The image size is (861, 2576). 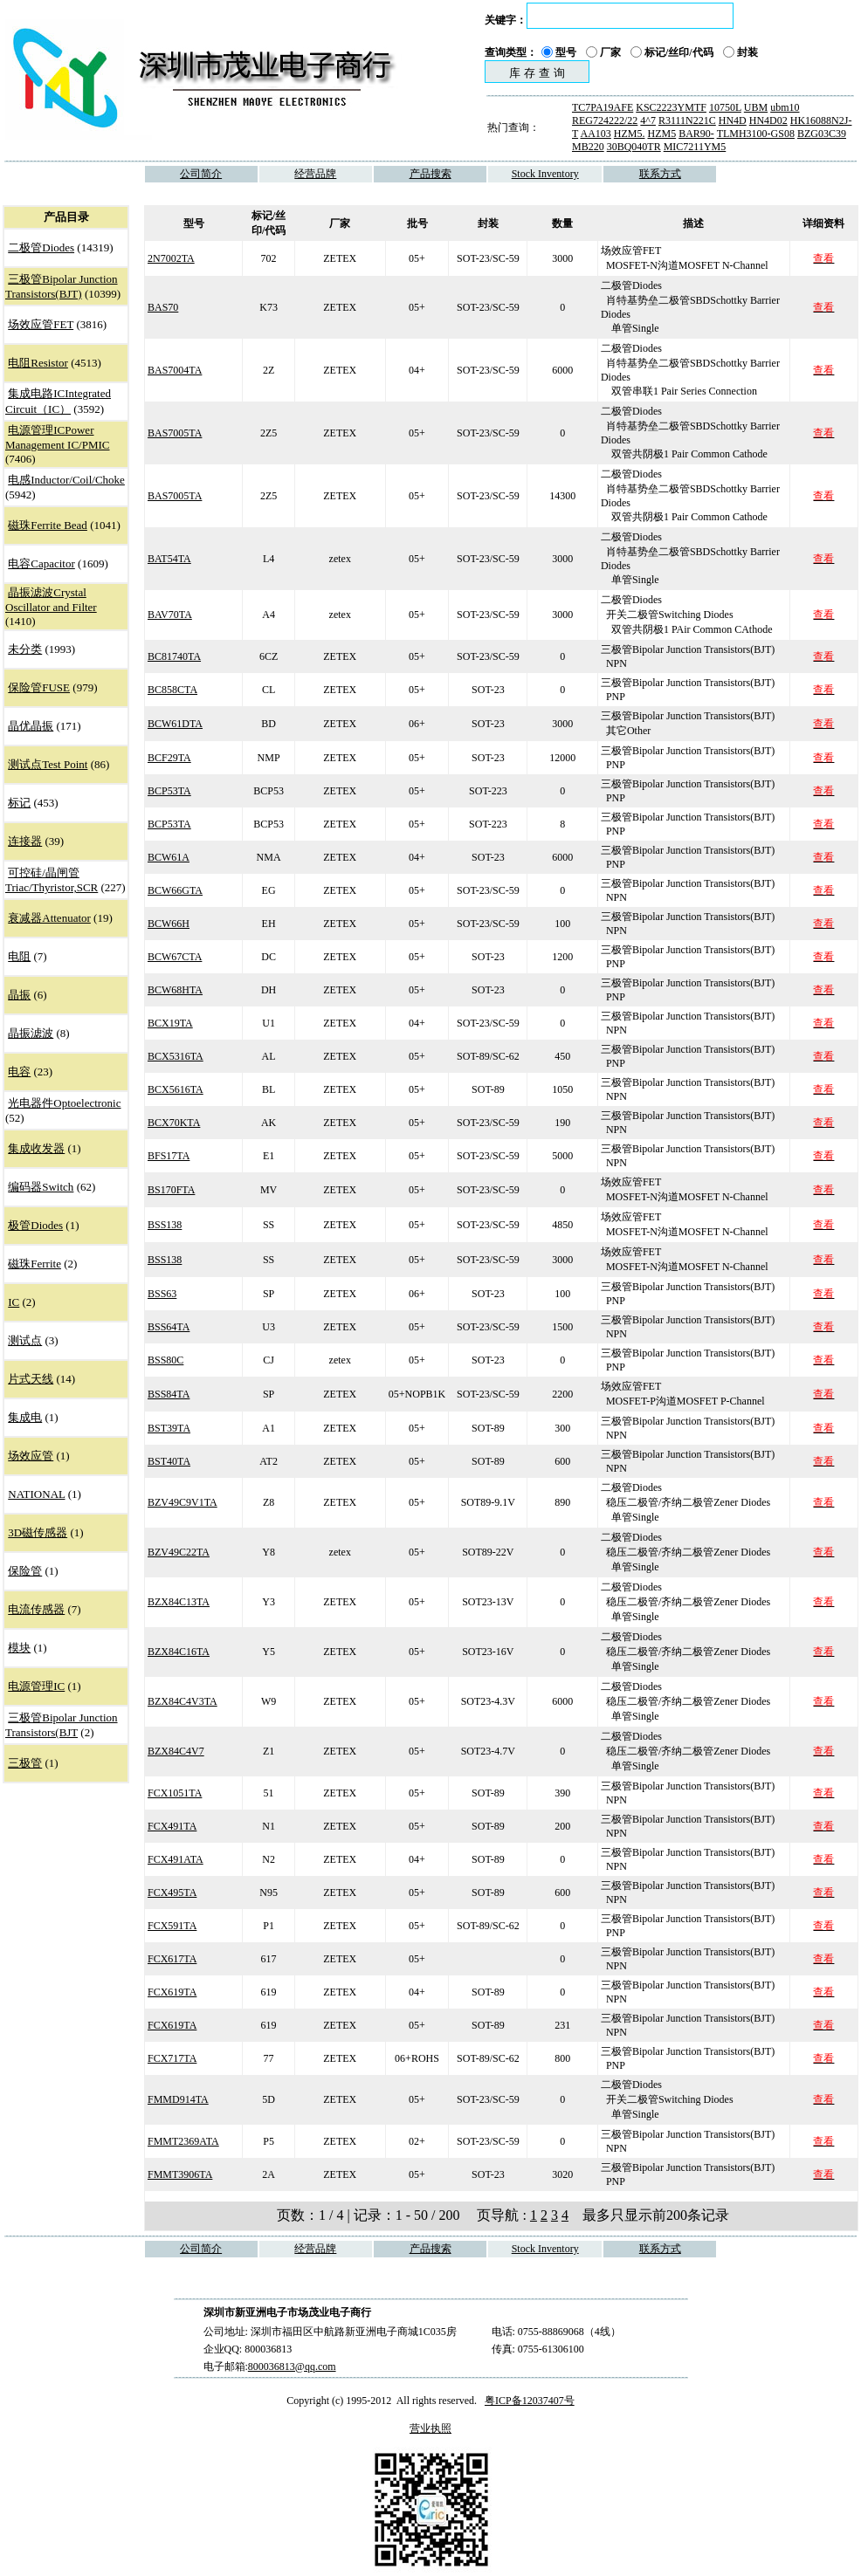 I want to click on 场效应管, so click(x=30, y=1455).